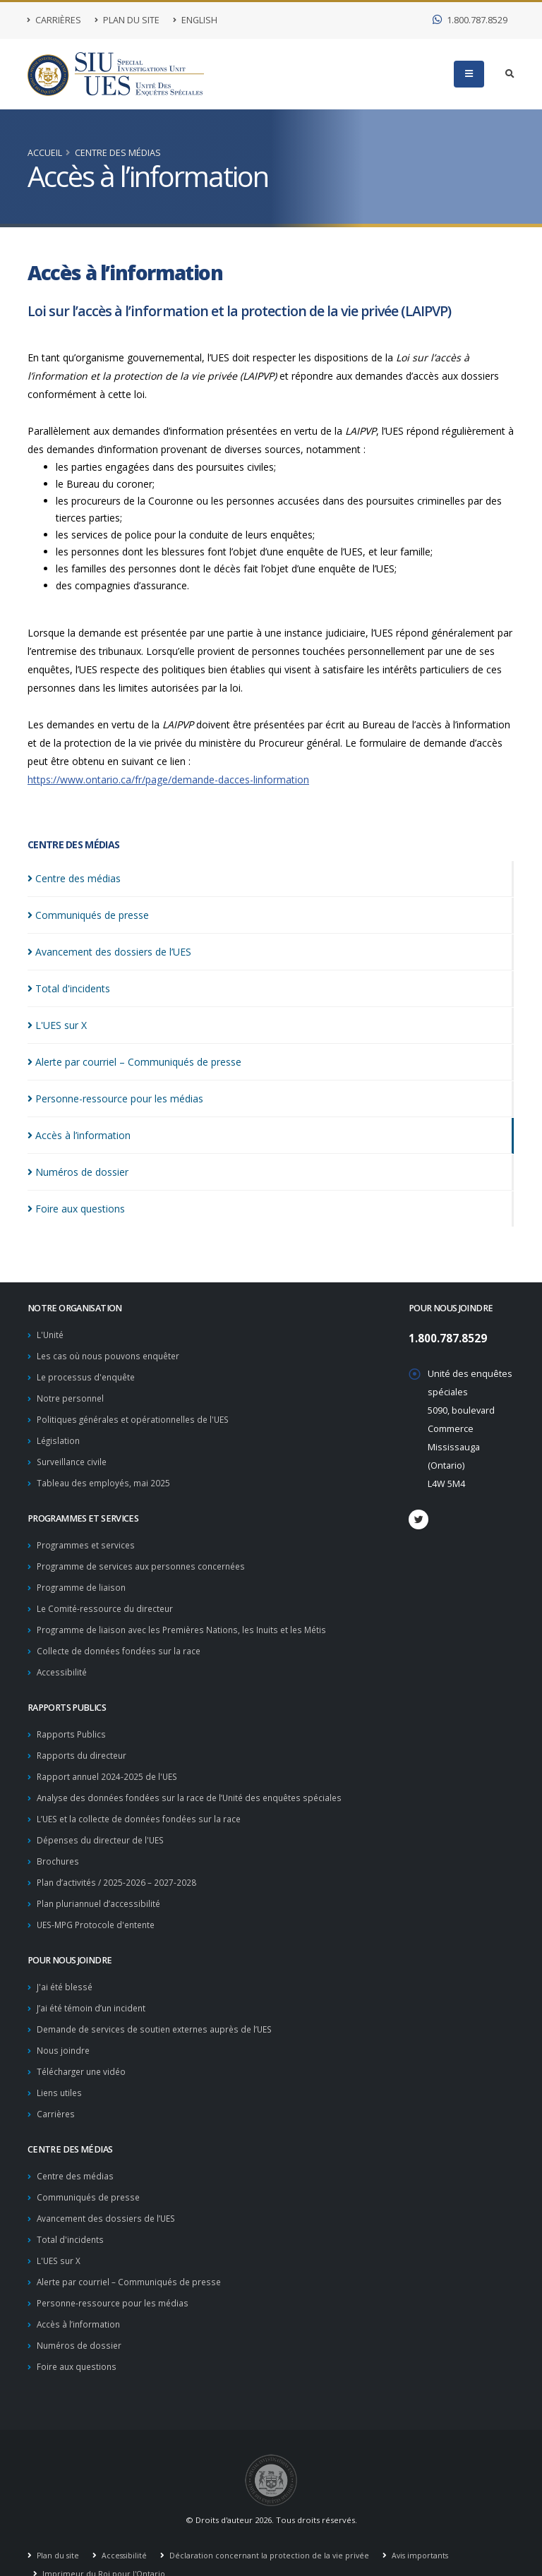 The height and width of the screenshot is (2576, 542). Describe the element at coordinates (72, 1723) in the screenshot. I see `Rapports Publics` at that location.